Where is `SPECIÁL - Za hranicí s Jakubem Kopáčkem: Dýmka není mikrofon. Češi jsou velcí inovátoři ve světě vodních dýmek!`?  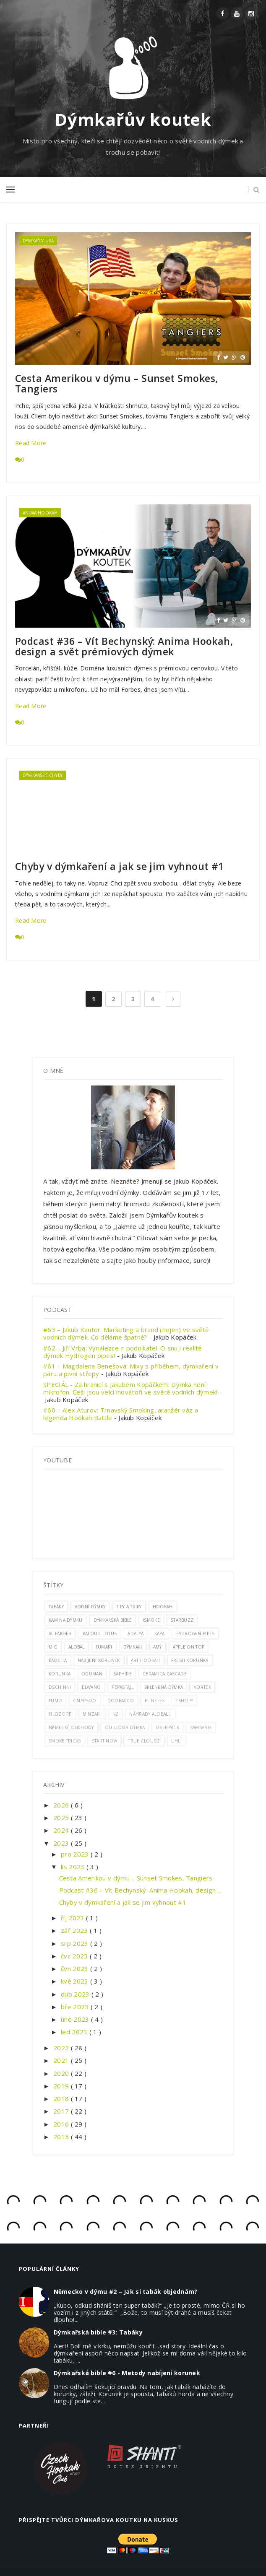 SPECIÁL - Za hranicí s Jakubem Kopáčkem: Dýmka není mikrofon. Češi jsou velcí inovátoři ve světě vodních dýmek! is located at coordinates (130, 1388).